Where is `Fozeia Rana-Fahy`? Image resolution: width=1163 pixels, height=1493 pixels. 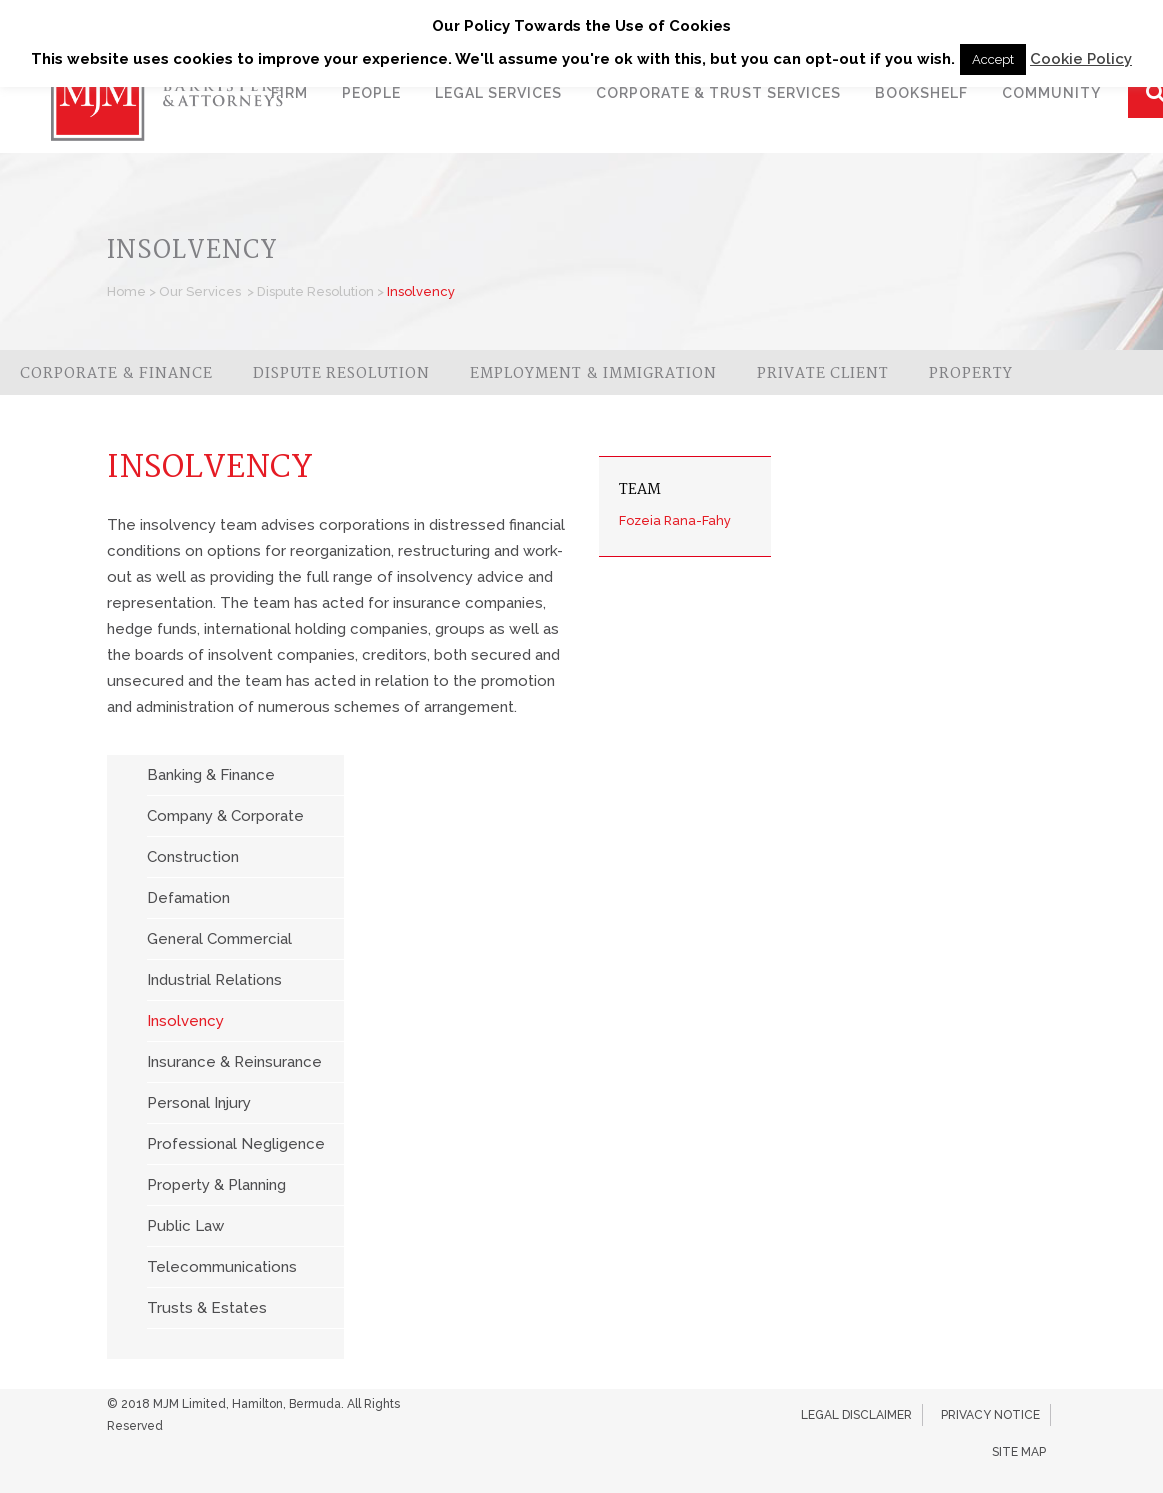
Fozeia Rana-Fahy is located at coordinates (675, 520).